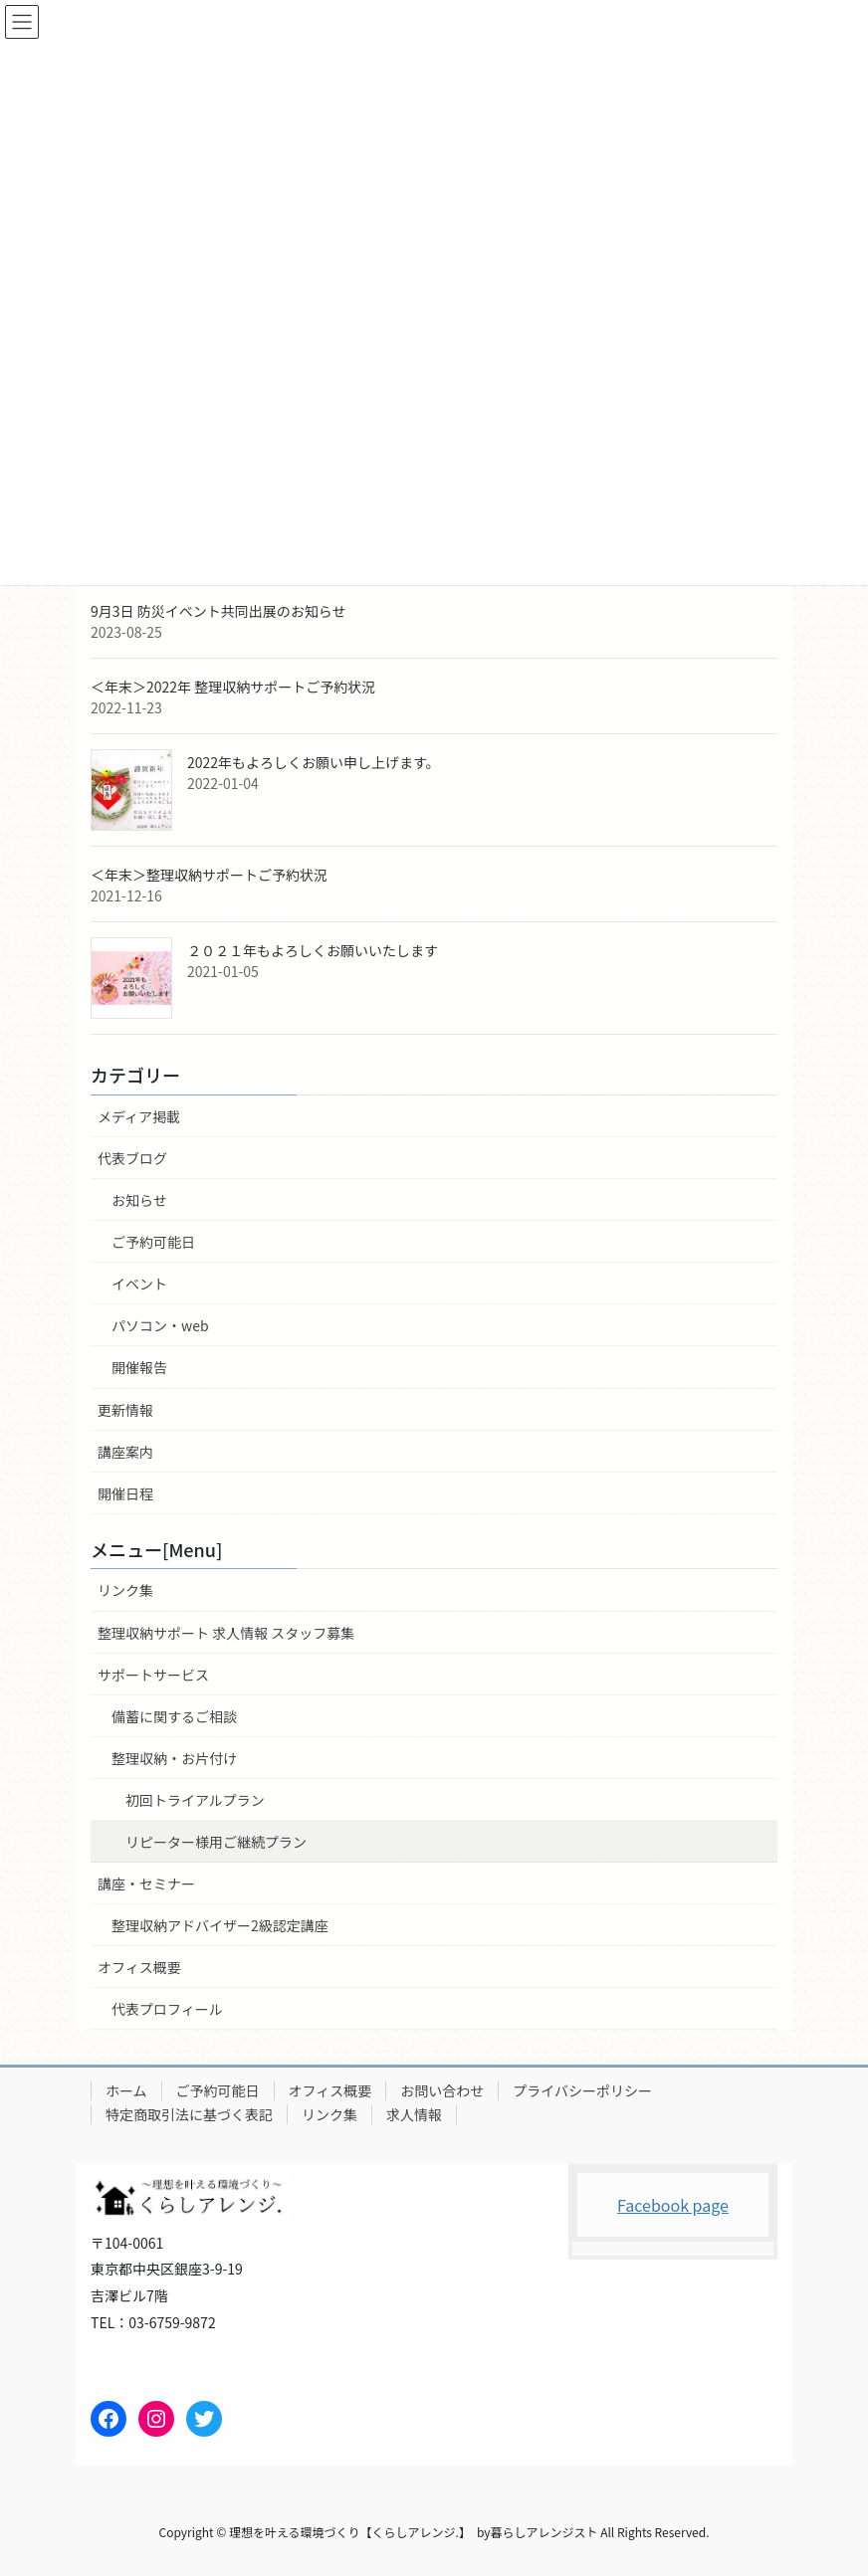 The height and width of the screenshot is (2576, 868). I want to click on サポートサービス, so click(153, 1674).